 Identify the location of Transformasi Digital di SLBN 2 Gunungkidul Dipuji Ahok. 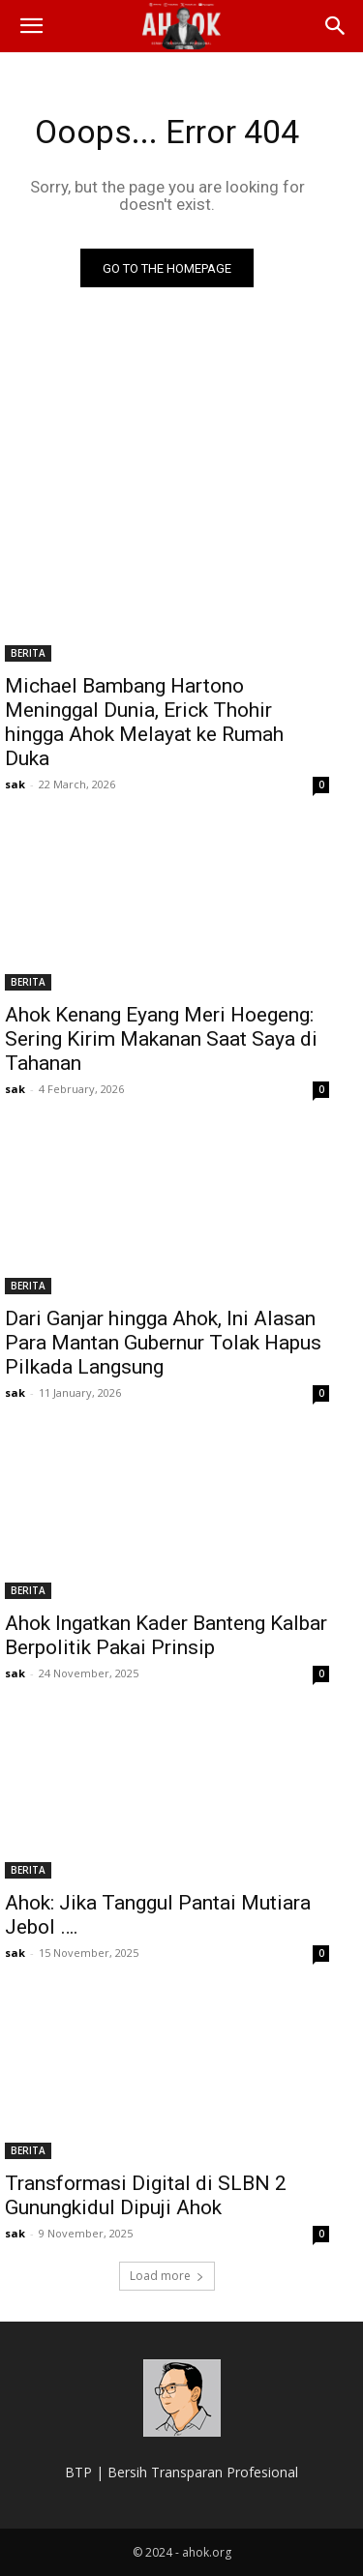
(146, 2195).